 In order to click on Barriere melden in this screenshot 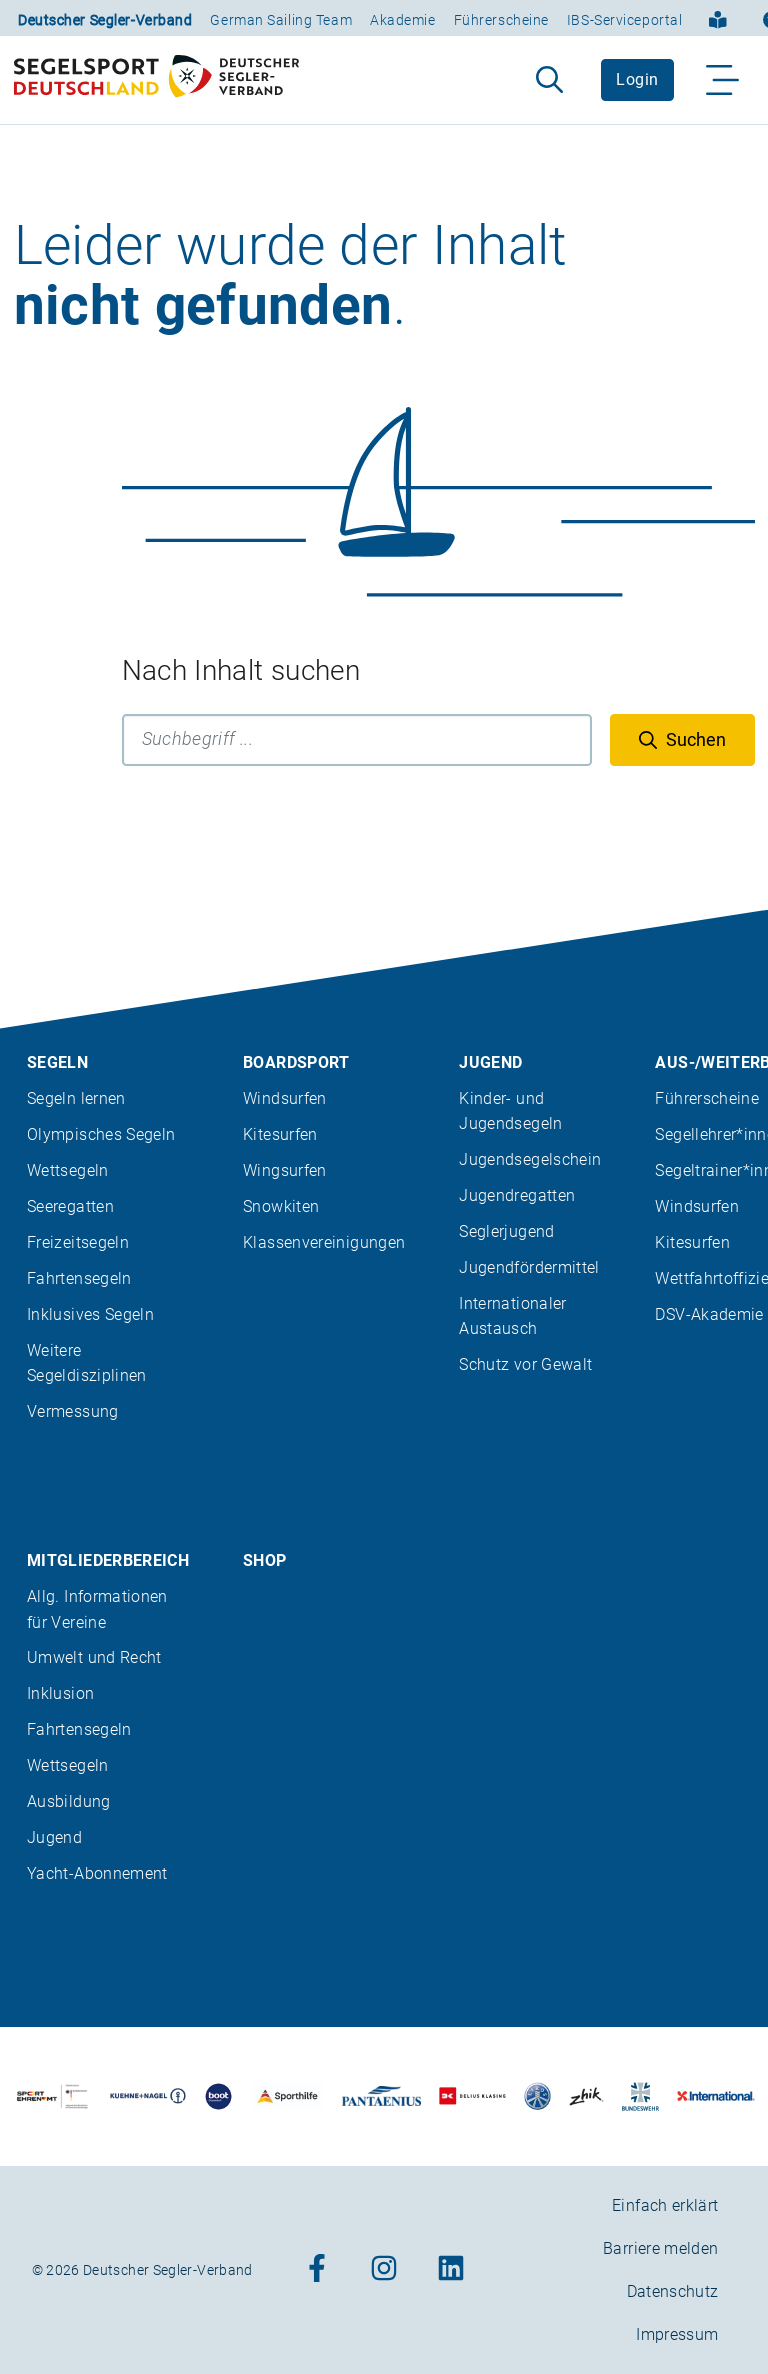, I will do `click(660, 2248)`.